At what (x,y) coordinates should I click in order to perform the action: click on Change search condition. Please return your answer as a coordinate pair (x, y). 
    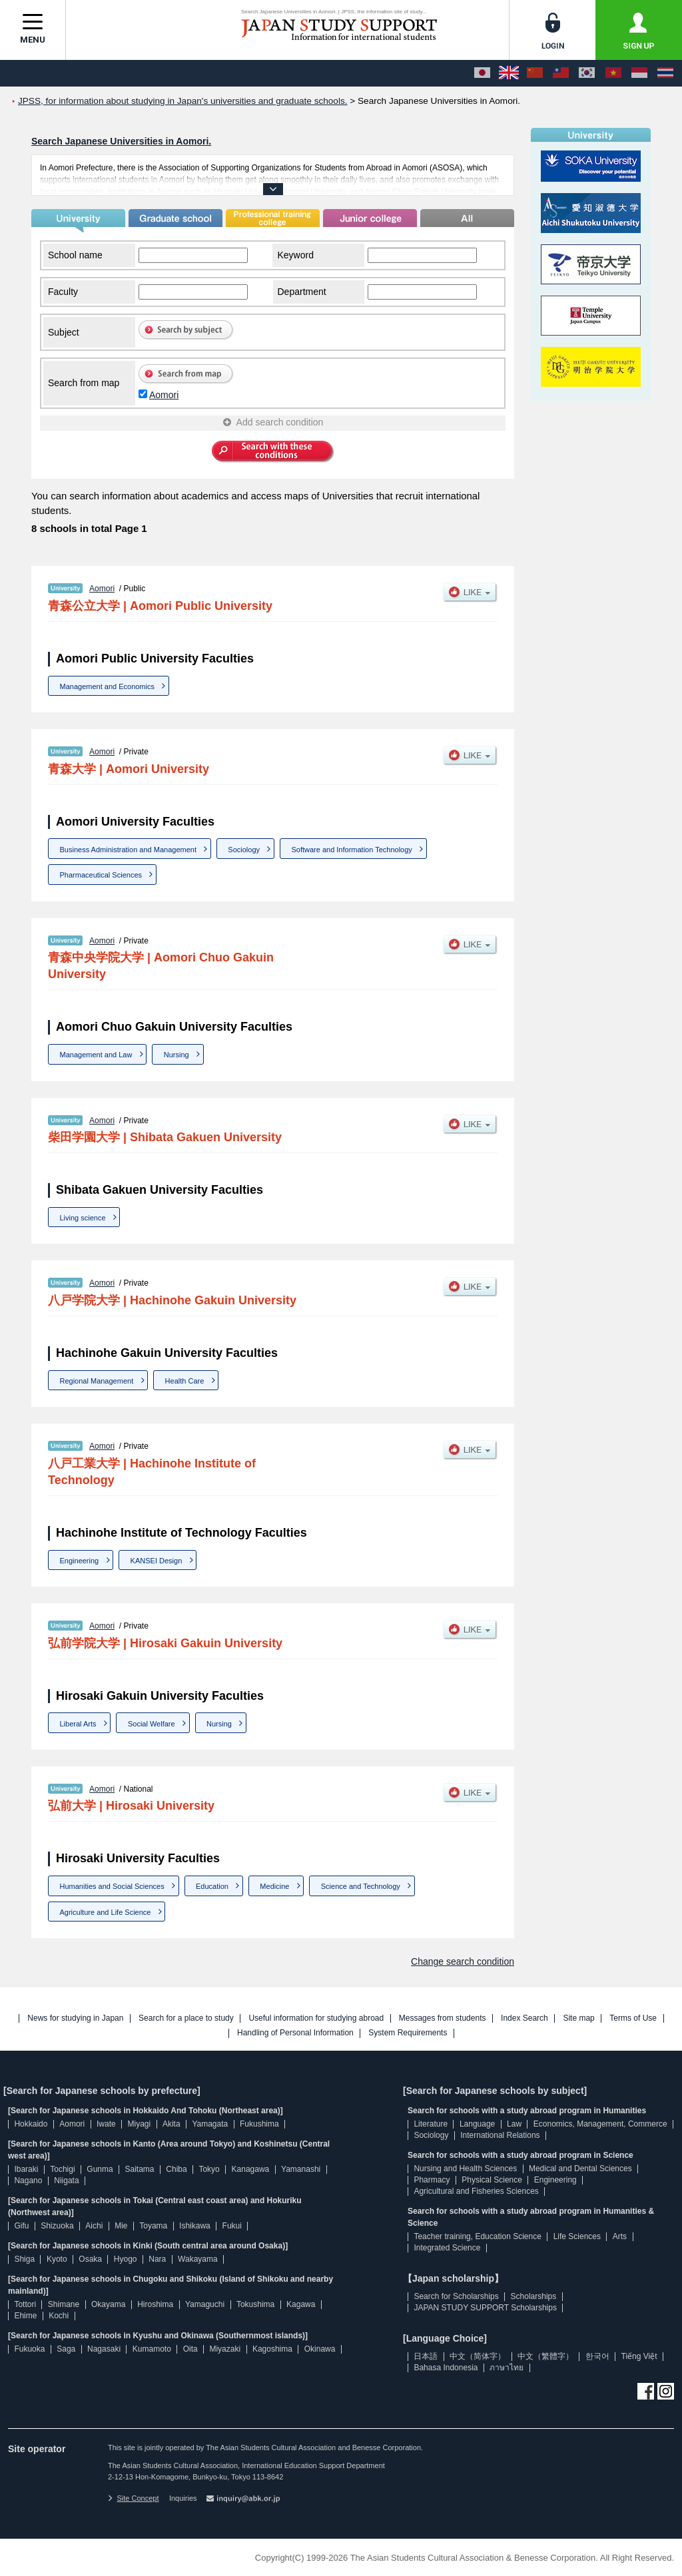
    Looking at the image, I should click on (462, 1961).